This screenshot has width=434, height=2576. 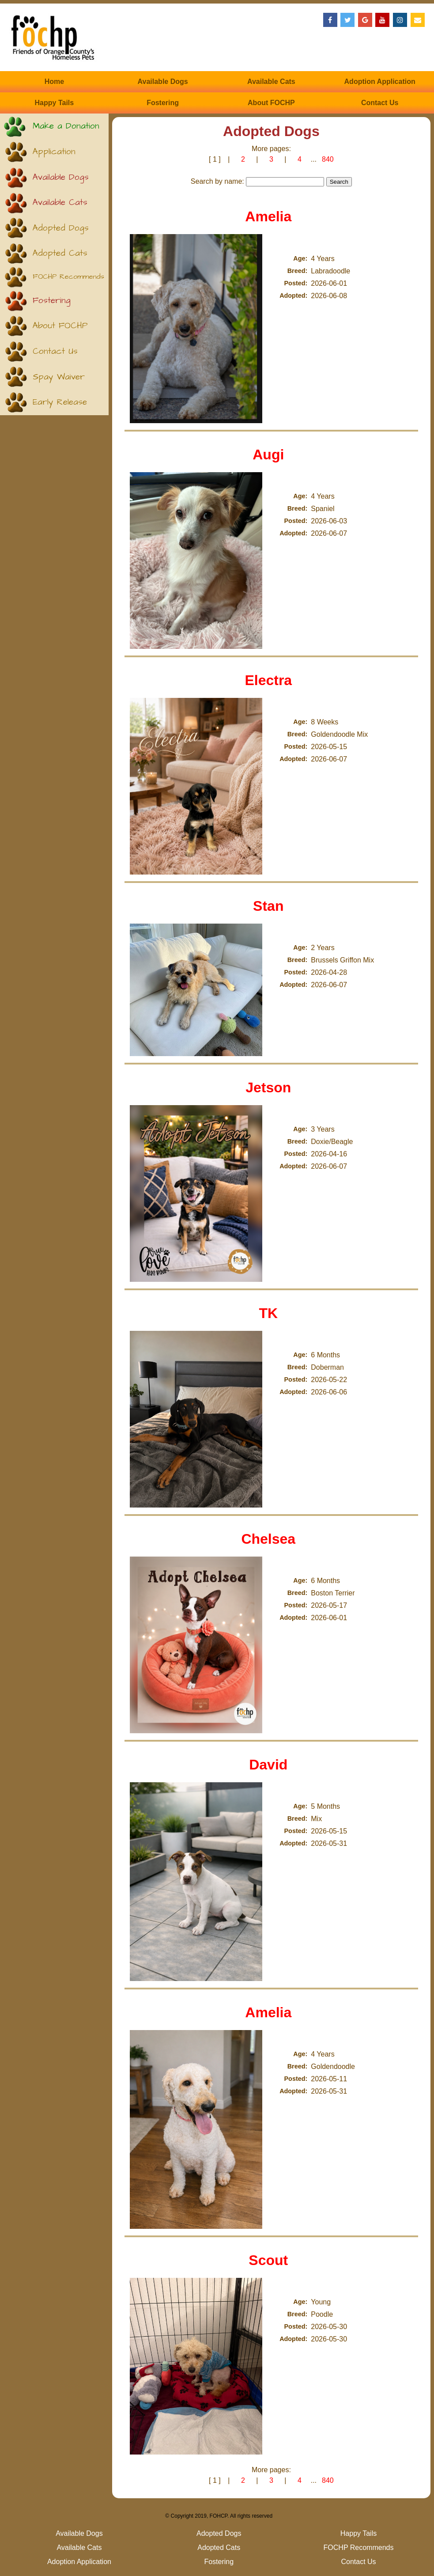 I want to click on Make a Donation, so click(x=66, y=126).